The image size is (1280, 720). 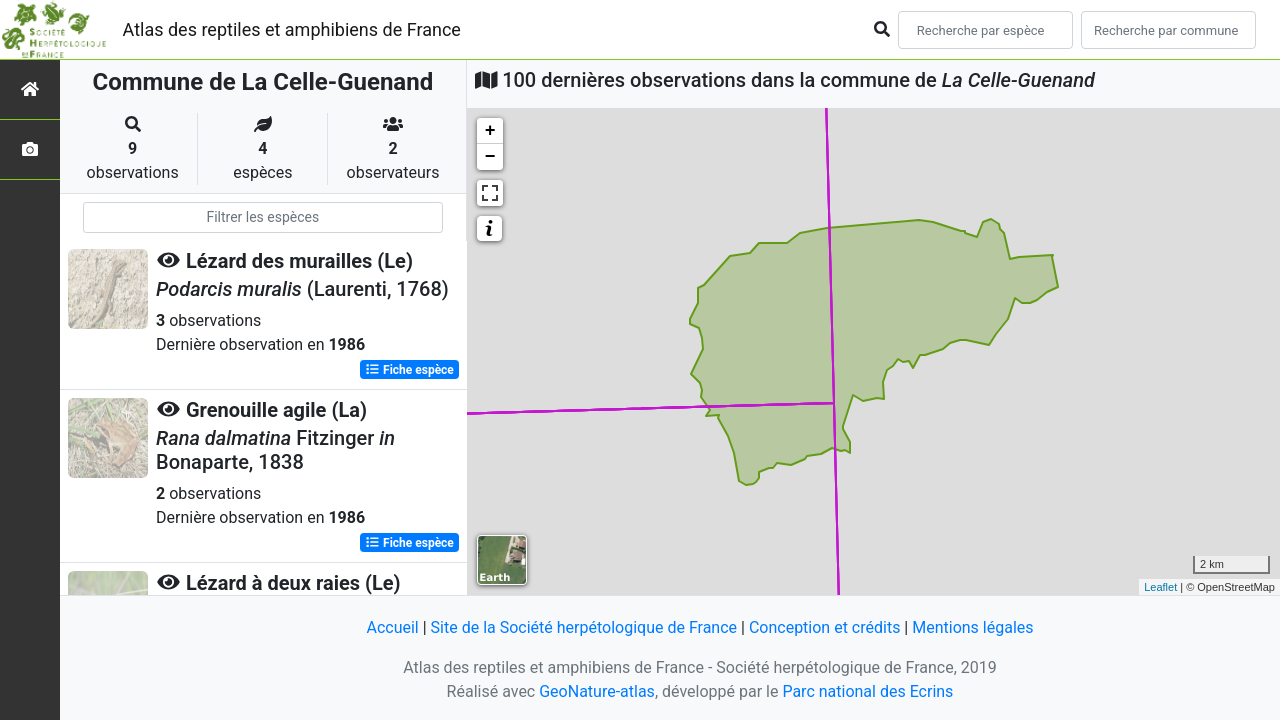 What do you see at coordinates (409, 370) in the screenshot?
I see `Fiche espèce` at bounding box center [409, 370].